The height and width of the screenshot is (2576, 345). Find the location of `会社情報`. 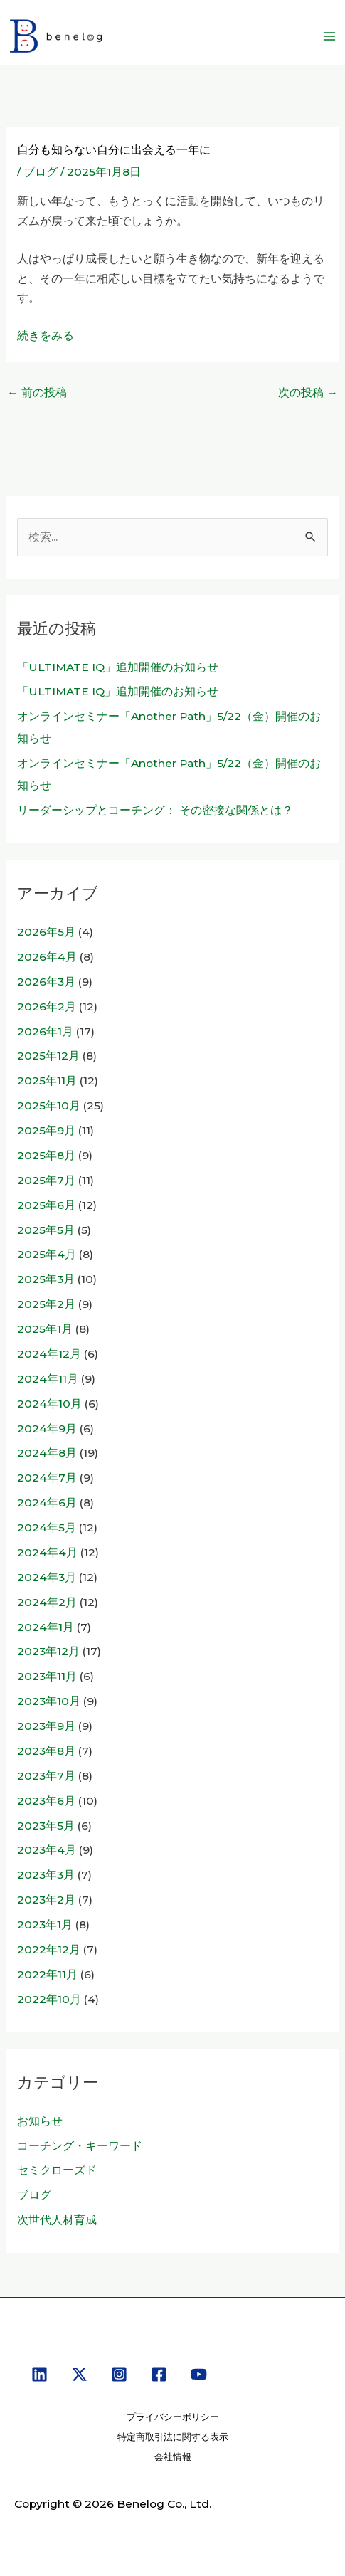

会社情報 is located at coordinates (172, 2456).